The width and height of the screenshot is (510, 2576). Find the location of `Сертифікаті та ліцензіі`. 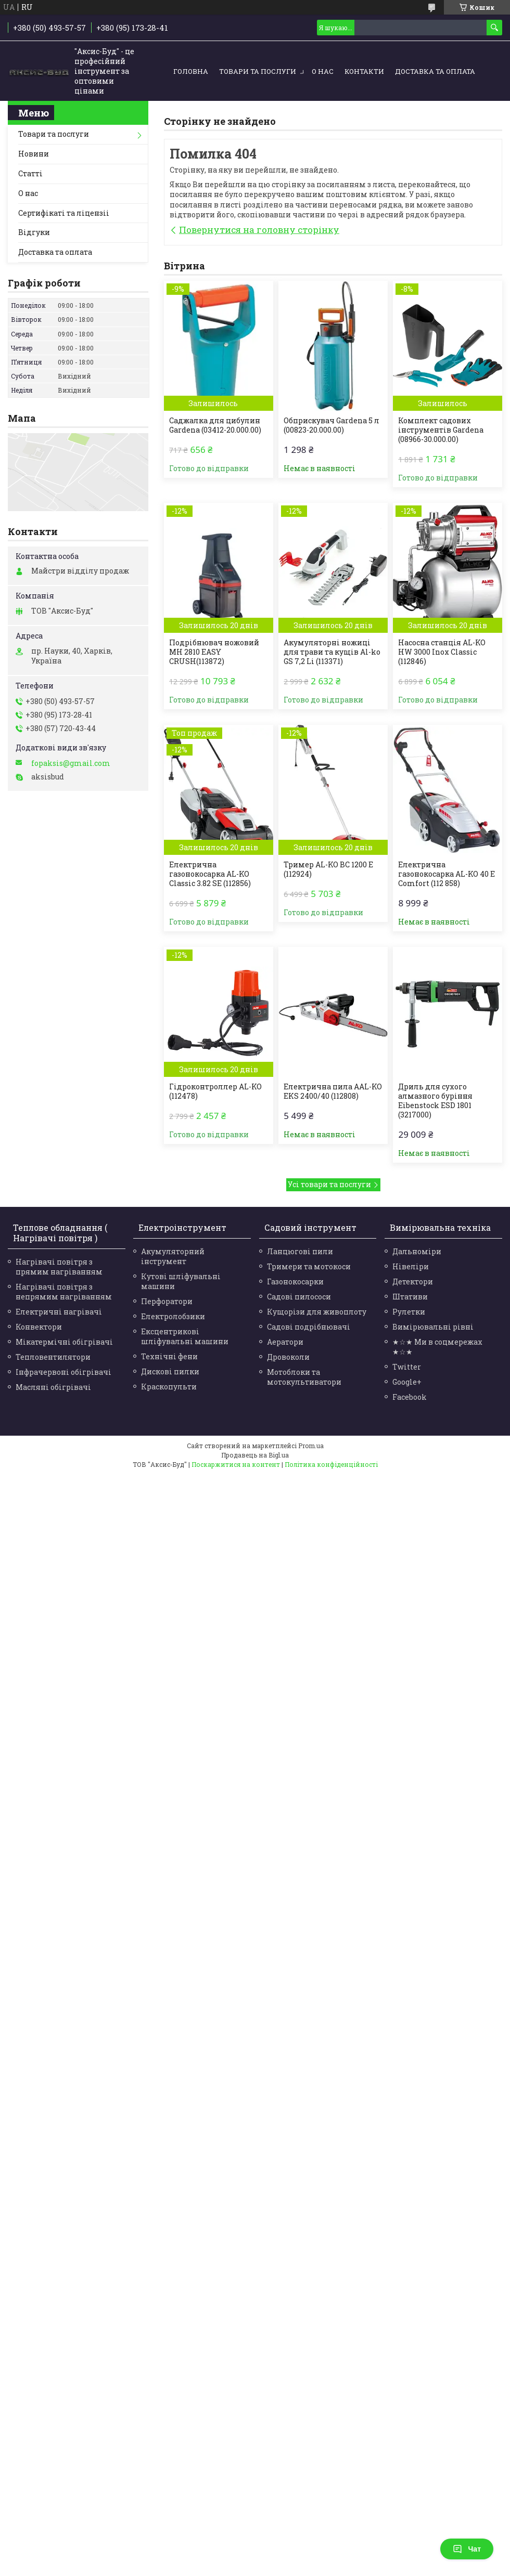

Сертифікаті та ліцензіі is located at coordinates (63, 213).